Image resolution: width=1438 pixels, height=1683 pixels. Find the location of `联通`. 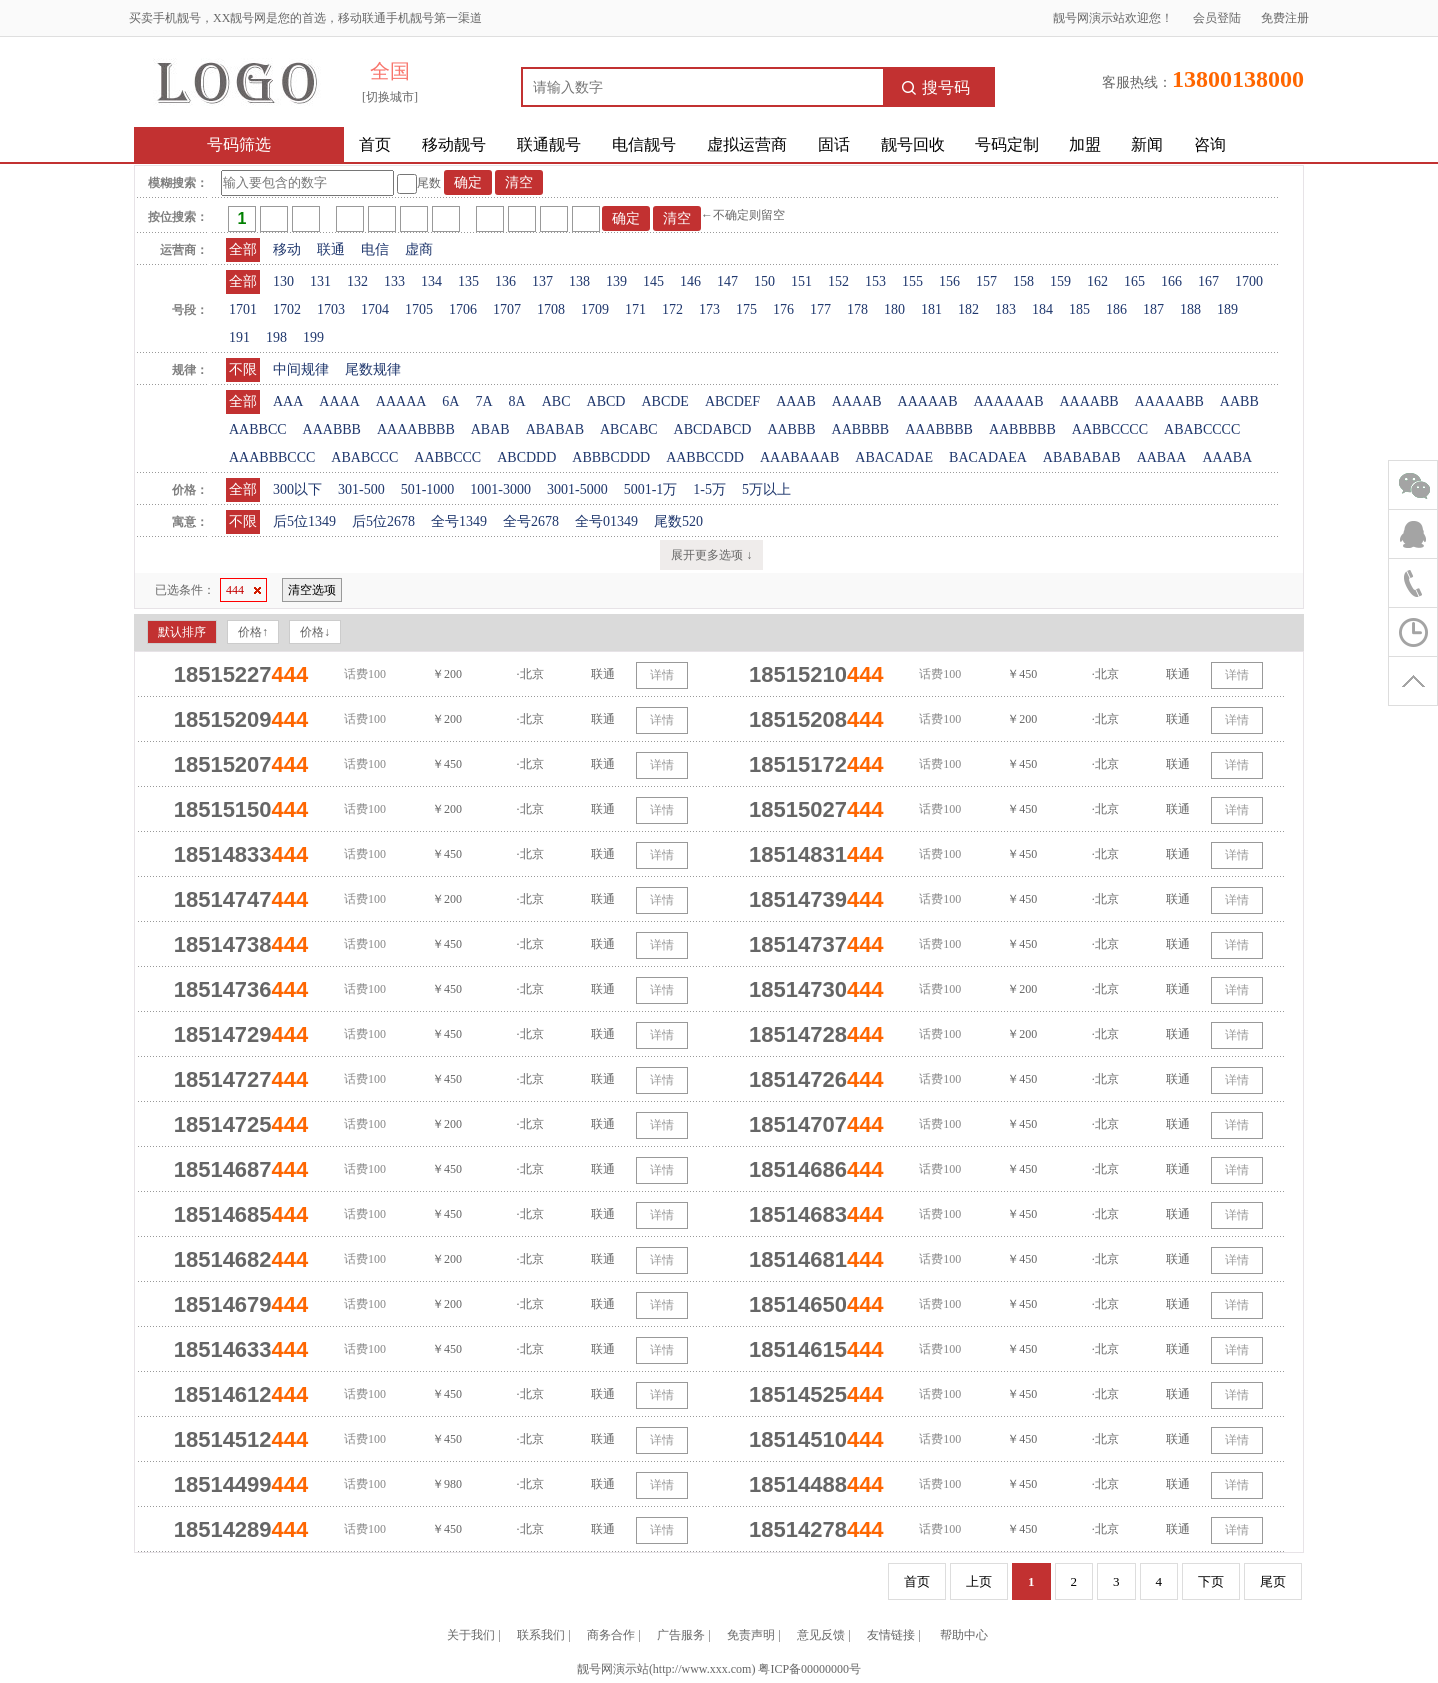

联通 is located at coordinates (331, 249).